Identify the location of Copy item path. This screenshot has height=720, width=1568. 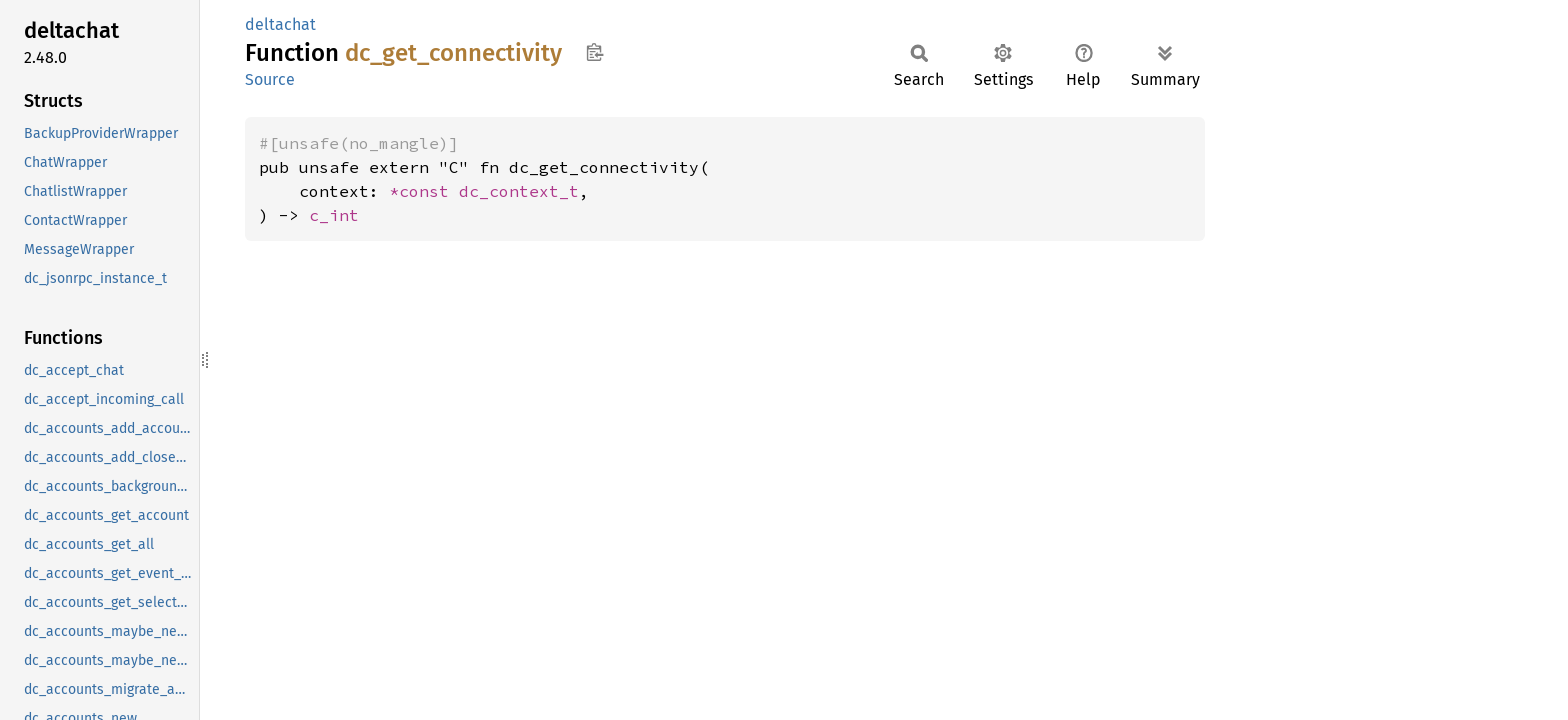
(594, 52).